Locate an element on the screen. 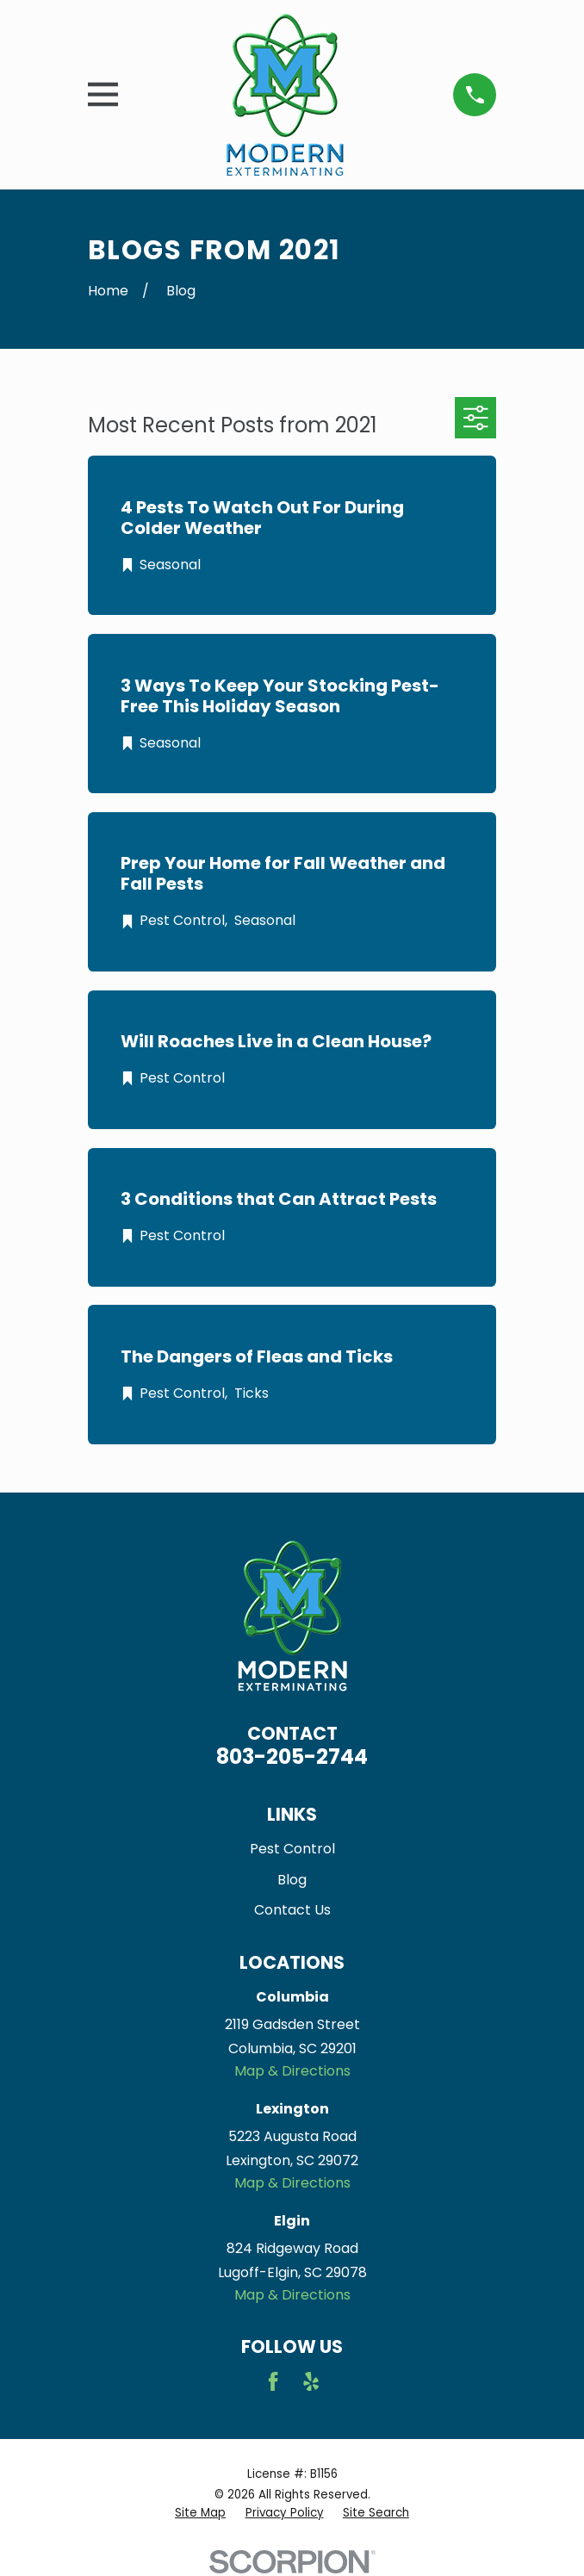  [Yelp] is located at coordinates (310, 2381).